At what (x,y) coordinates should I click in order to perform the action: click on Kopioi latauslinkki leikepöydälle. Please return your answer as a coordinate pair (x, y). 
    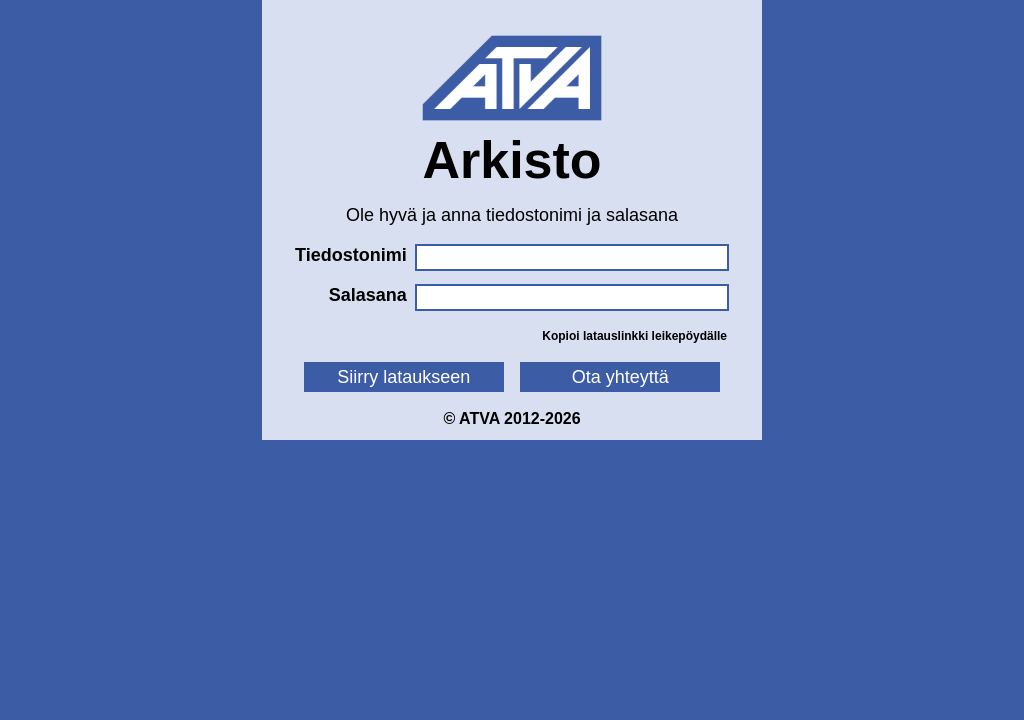
    Looking at the image, I should click on (634, 336).